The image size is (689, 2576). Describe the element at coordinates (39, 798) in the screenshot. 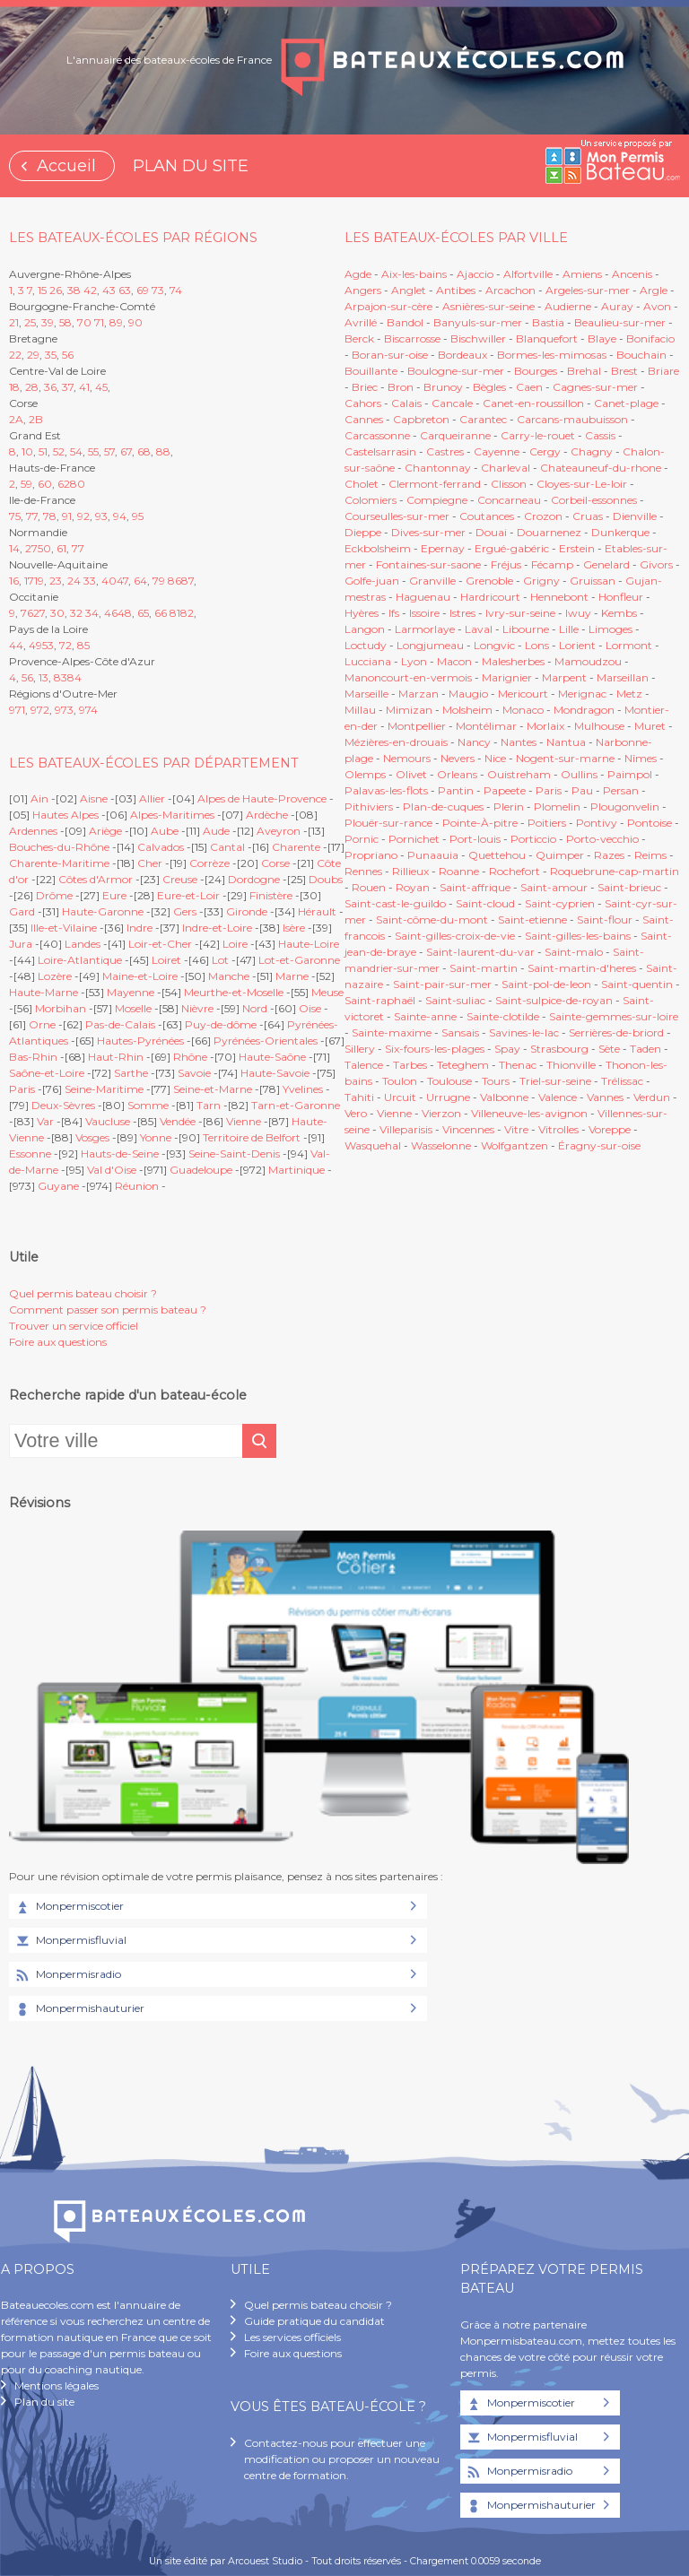

I see `Ain` at that location.